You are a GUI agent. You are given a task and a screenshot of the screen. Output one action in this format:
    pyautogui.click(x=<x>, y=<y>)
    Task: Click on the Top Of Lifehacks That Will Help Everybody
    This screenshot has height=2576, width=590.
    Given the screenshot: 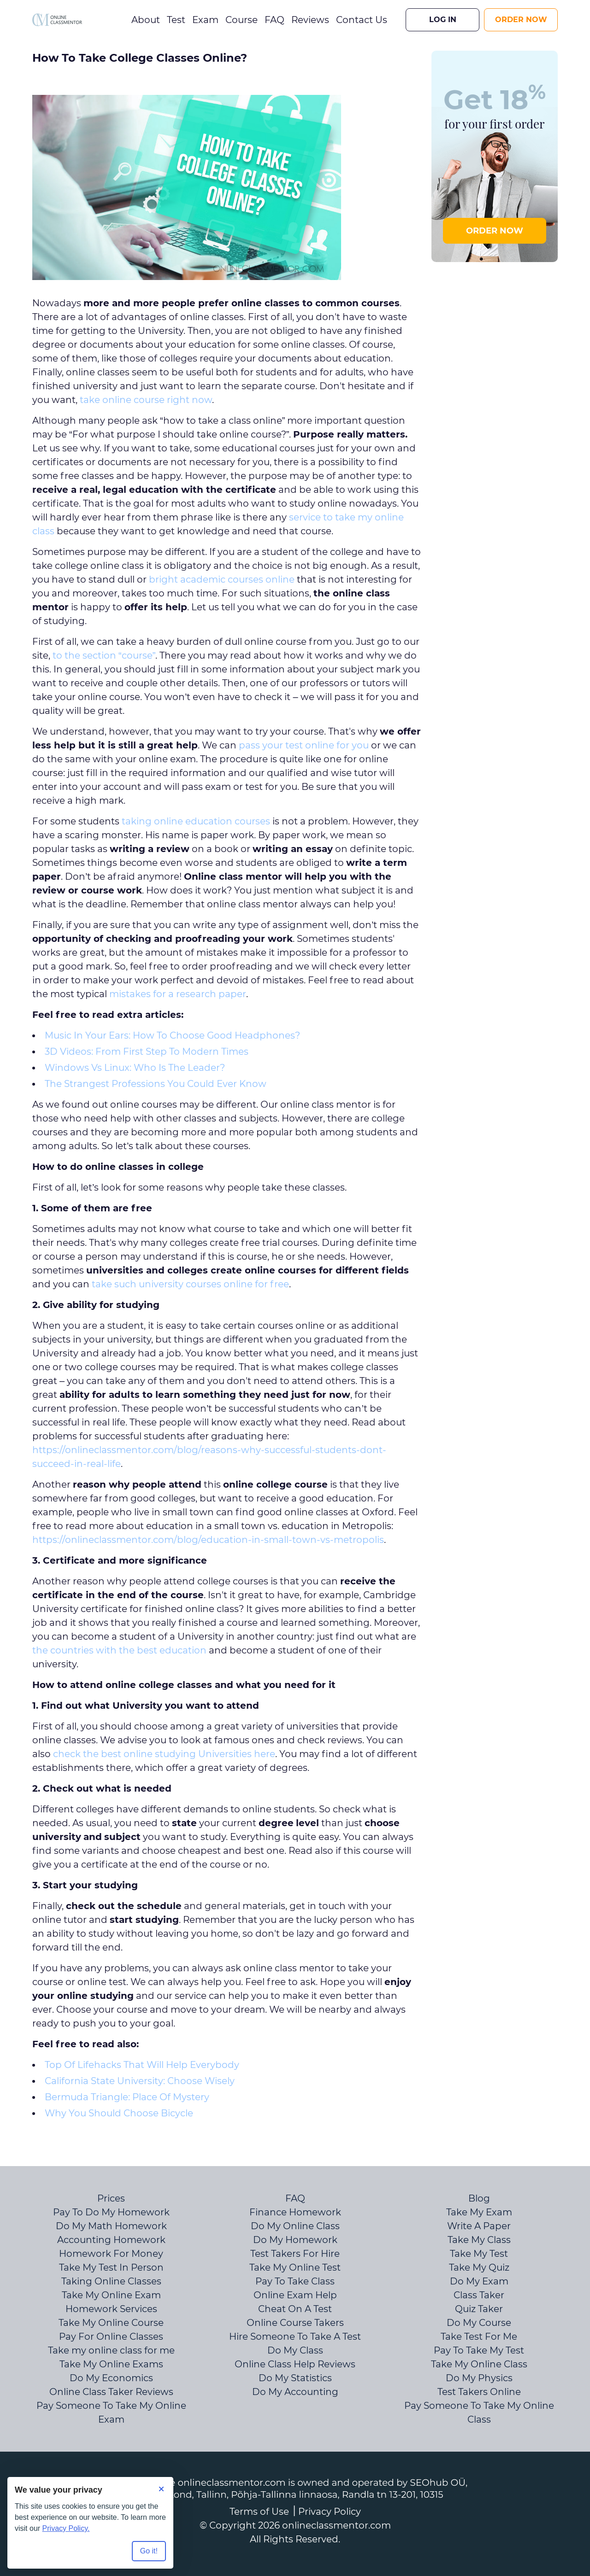 What is the action you would take?
    pyautogui.click(x=142, y=2064)
    